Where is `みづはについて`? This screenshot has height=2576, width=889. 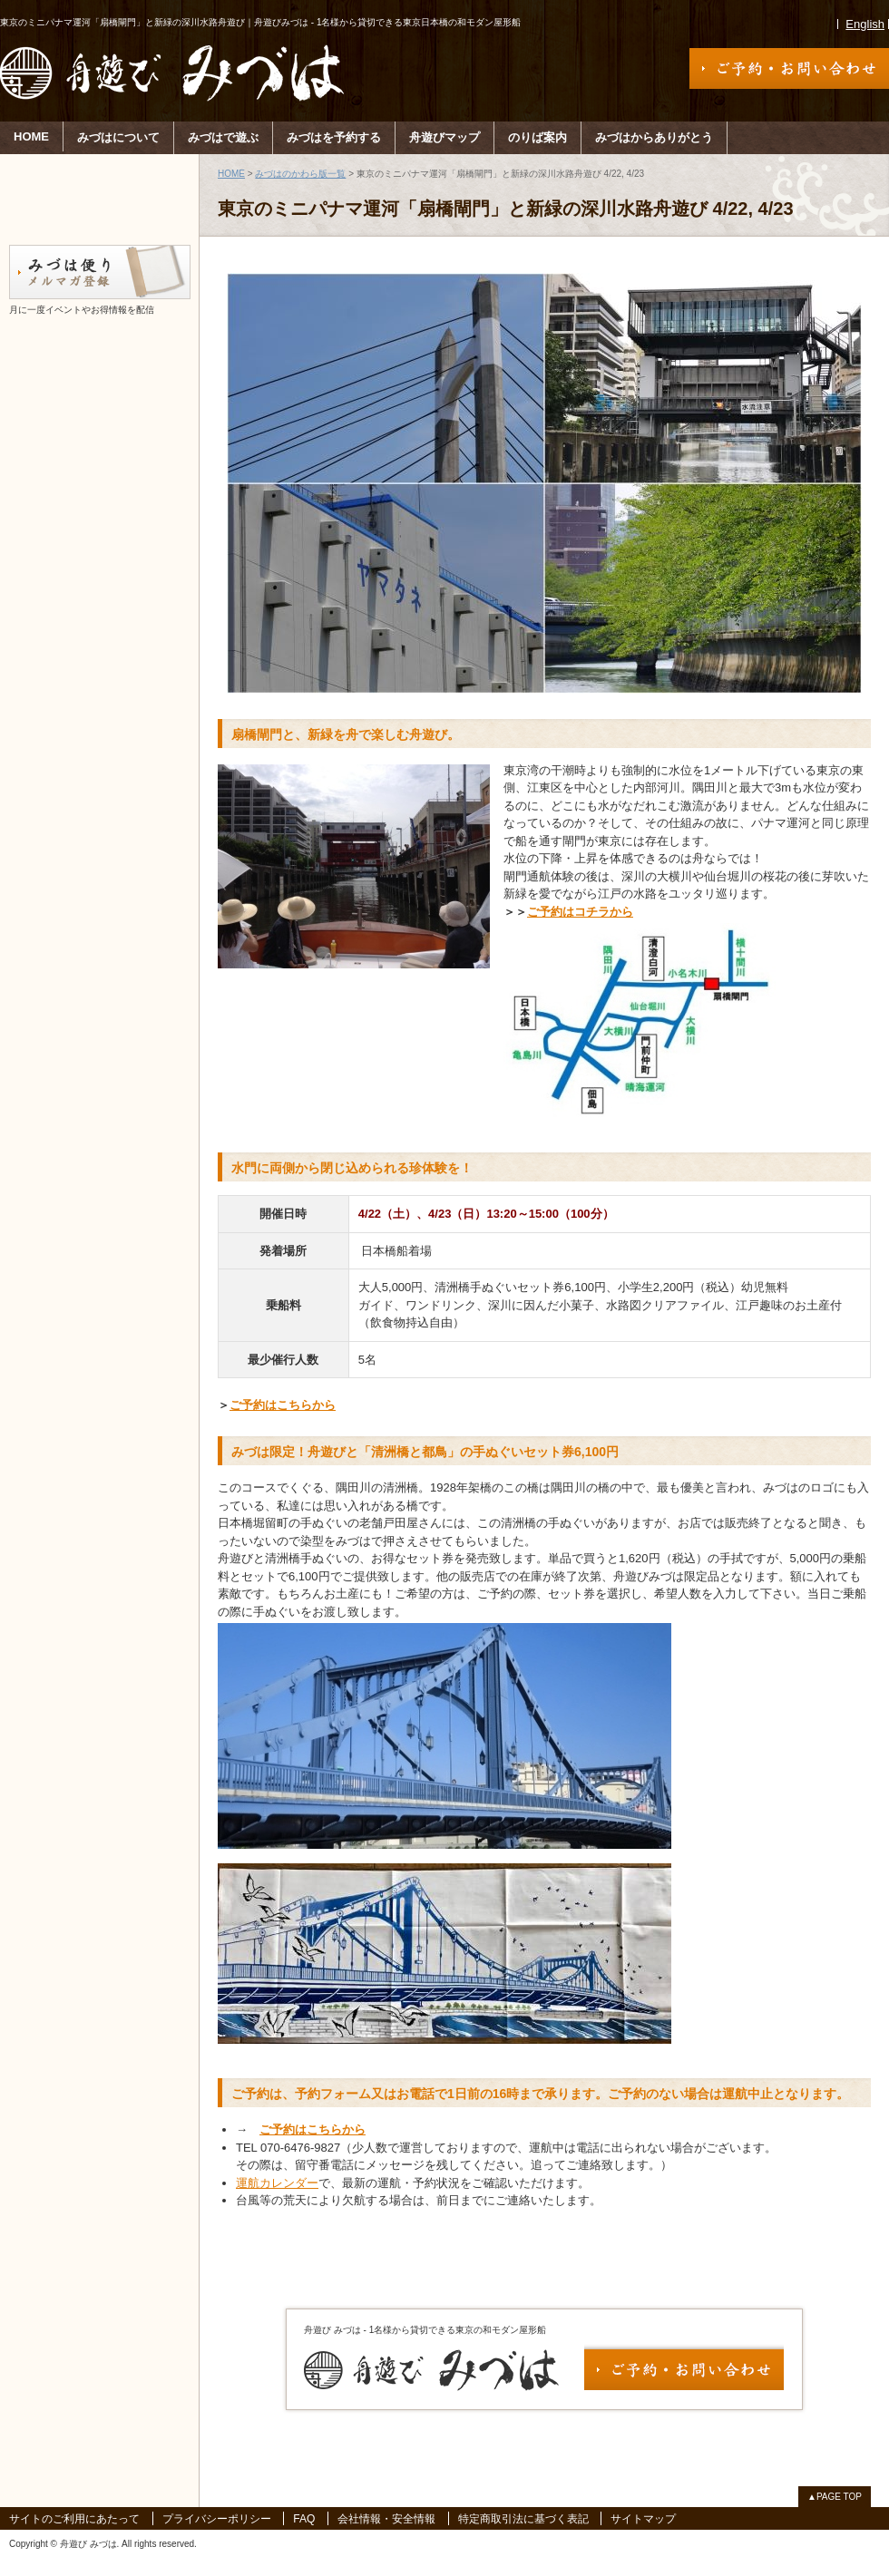 みづはについて is located at coordinates (118, 137).